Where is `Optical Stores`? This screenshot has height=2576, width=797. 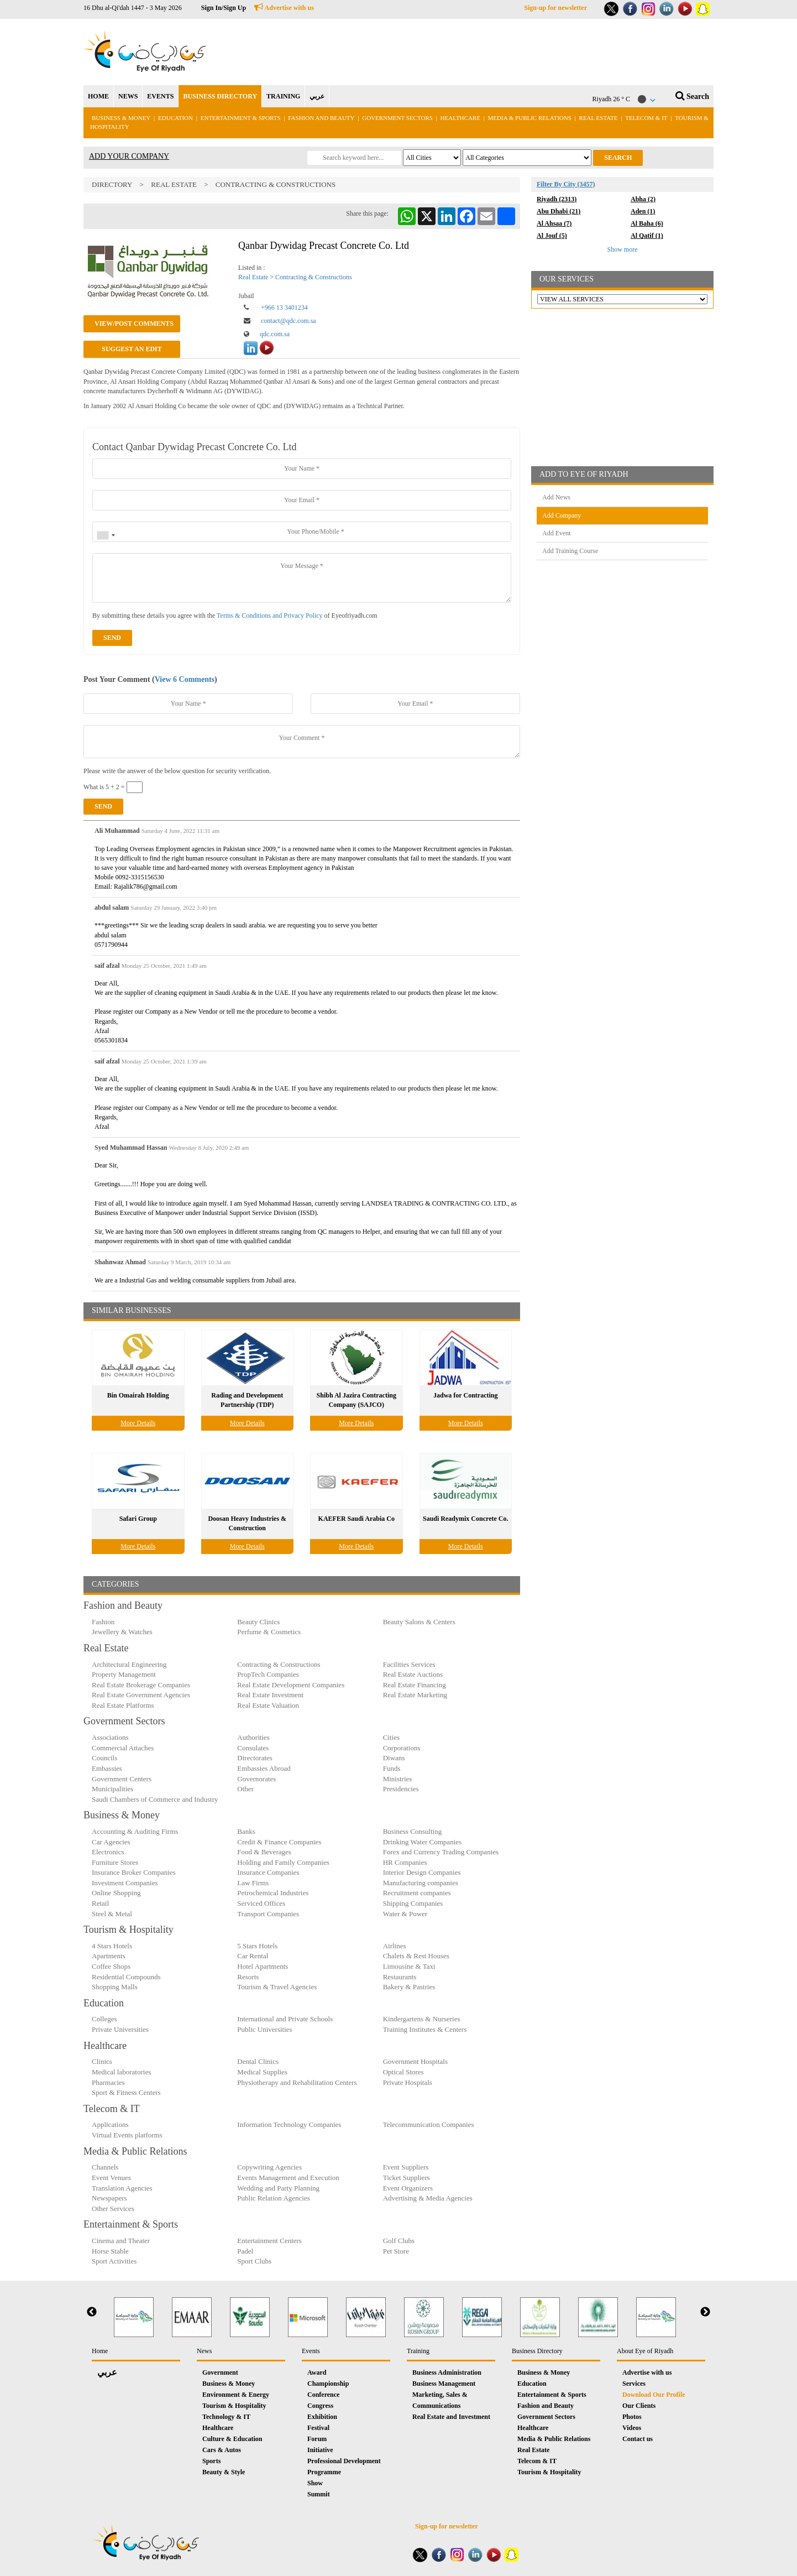
Optical Stores is located at coordinates (403, 2072).